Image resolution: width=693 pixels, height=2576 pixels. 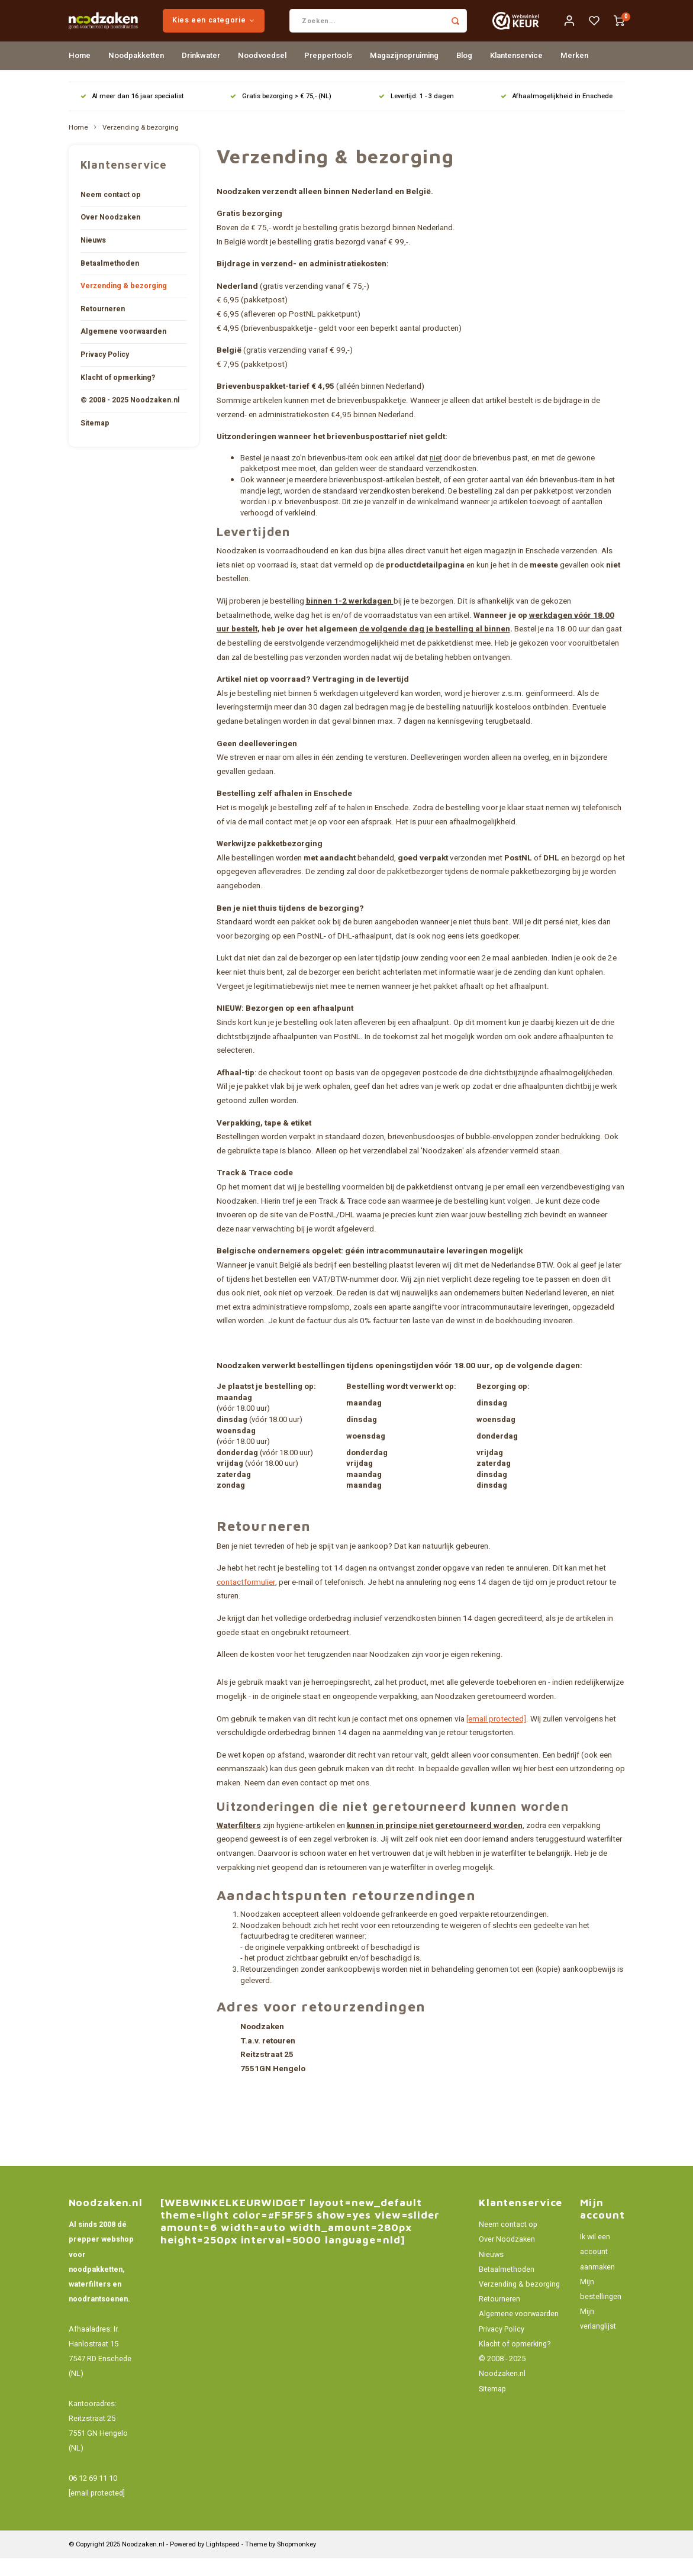 What do you see at coordinates (110, 212) in the screenshot?
I see `Neem contact op` at bounding box center [110, 212].